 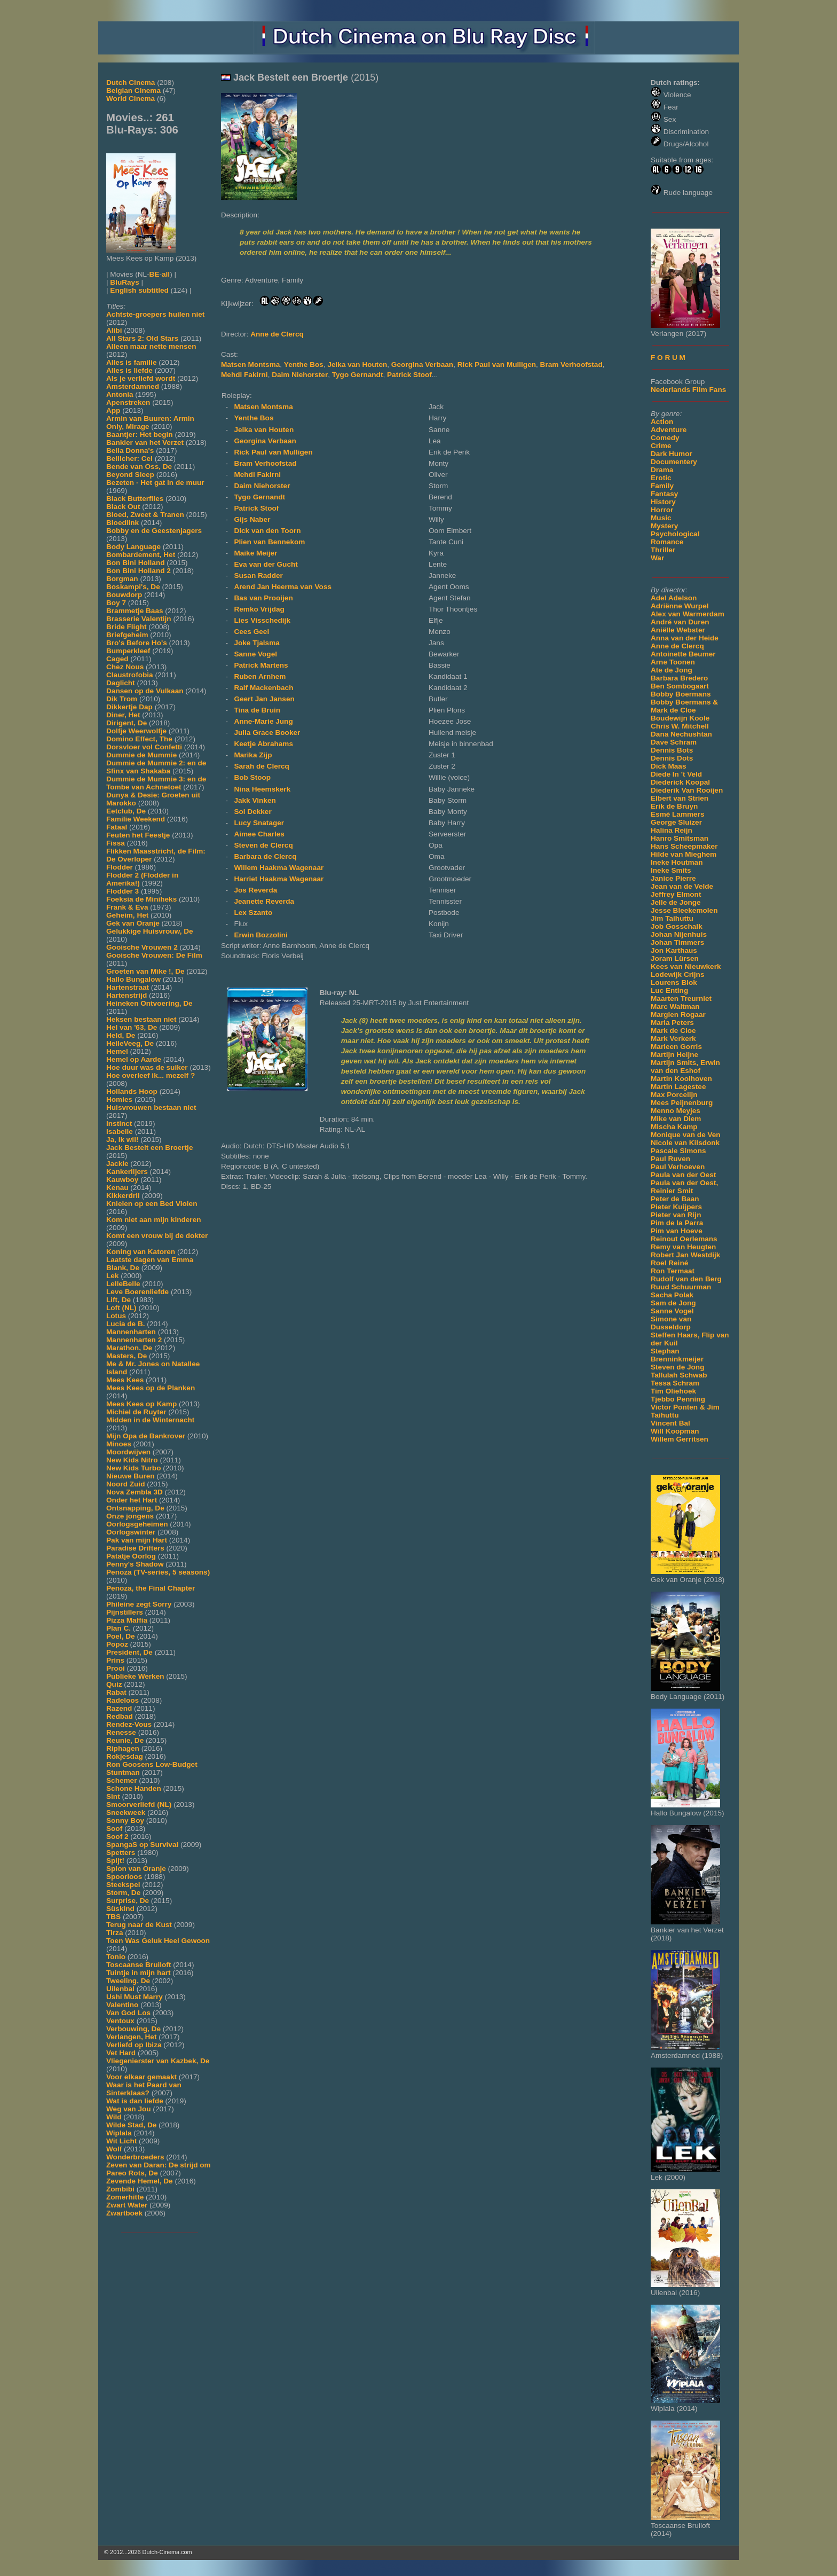 What do you see at coordinates (136, 731) in the screenshot?
I see `Dolfje Weerwolfje` at bounding box center [136, 731].